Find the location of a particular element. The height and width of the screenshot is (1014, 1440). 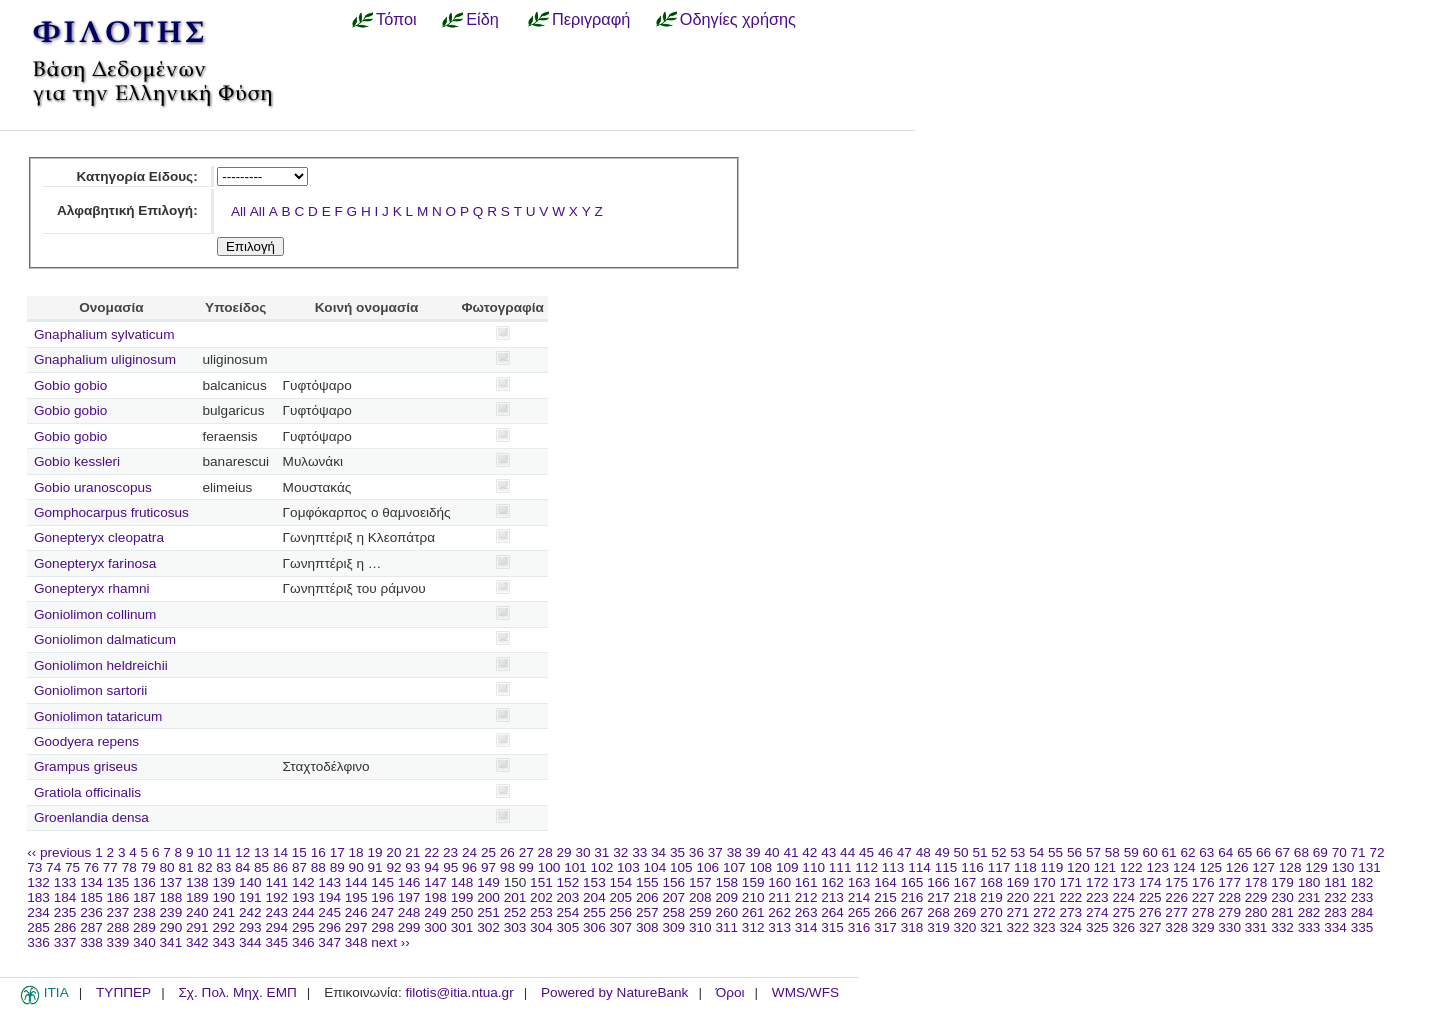

101 is located at coordinates (575, 867).